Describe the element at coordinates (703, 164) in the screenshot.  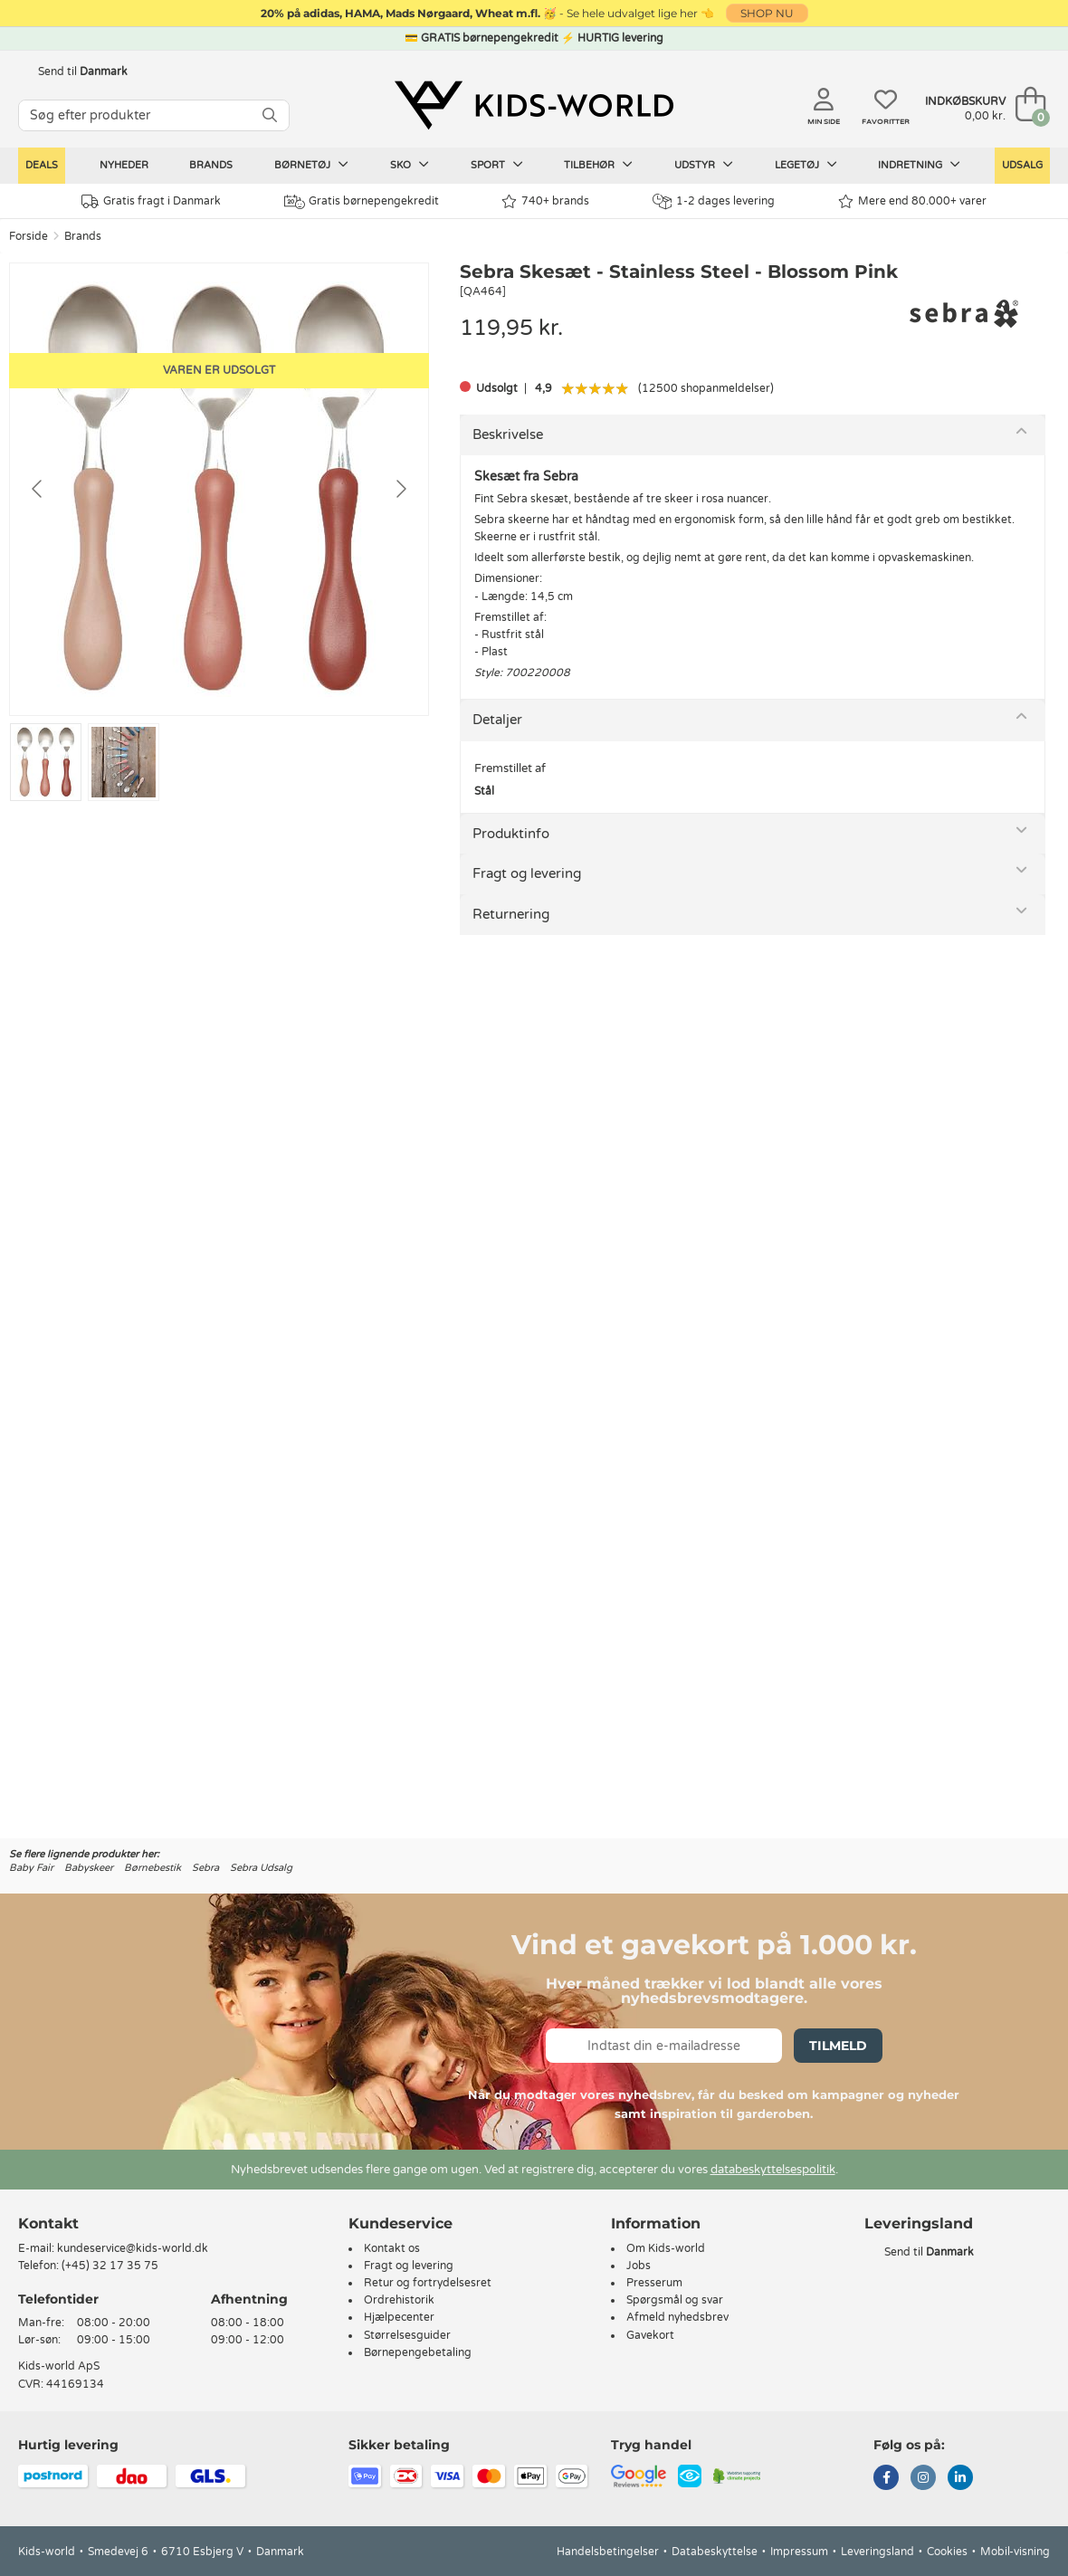
I see `Udstyr` at that location.